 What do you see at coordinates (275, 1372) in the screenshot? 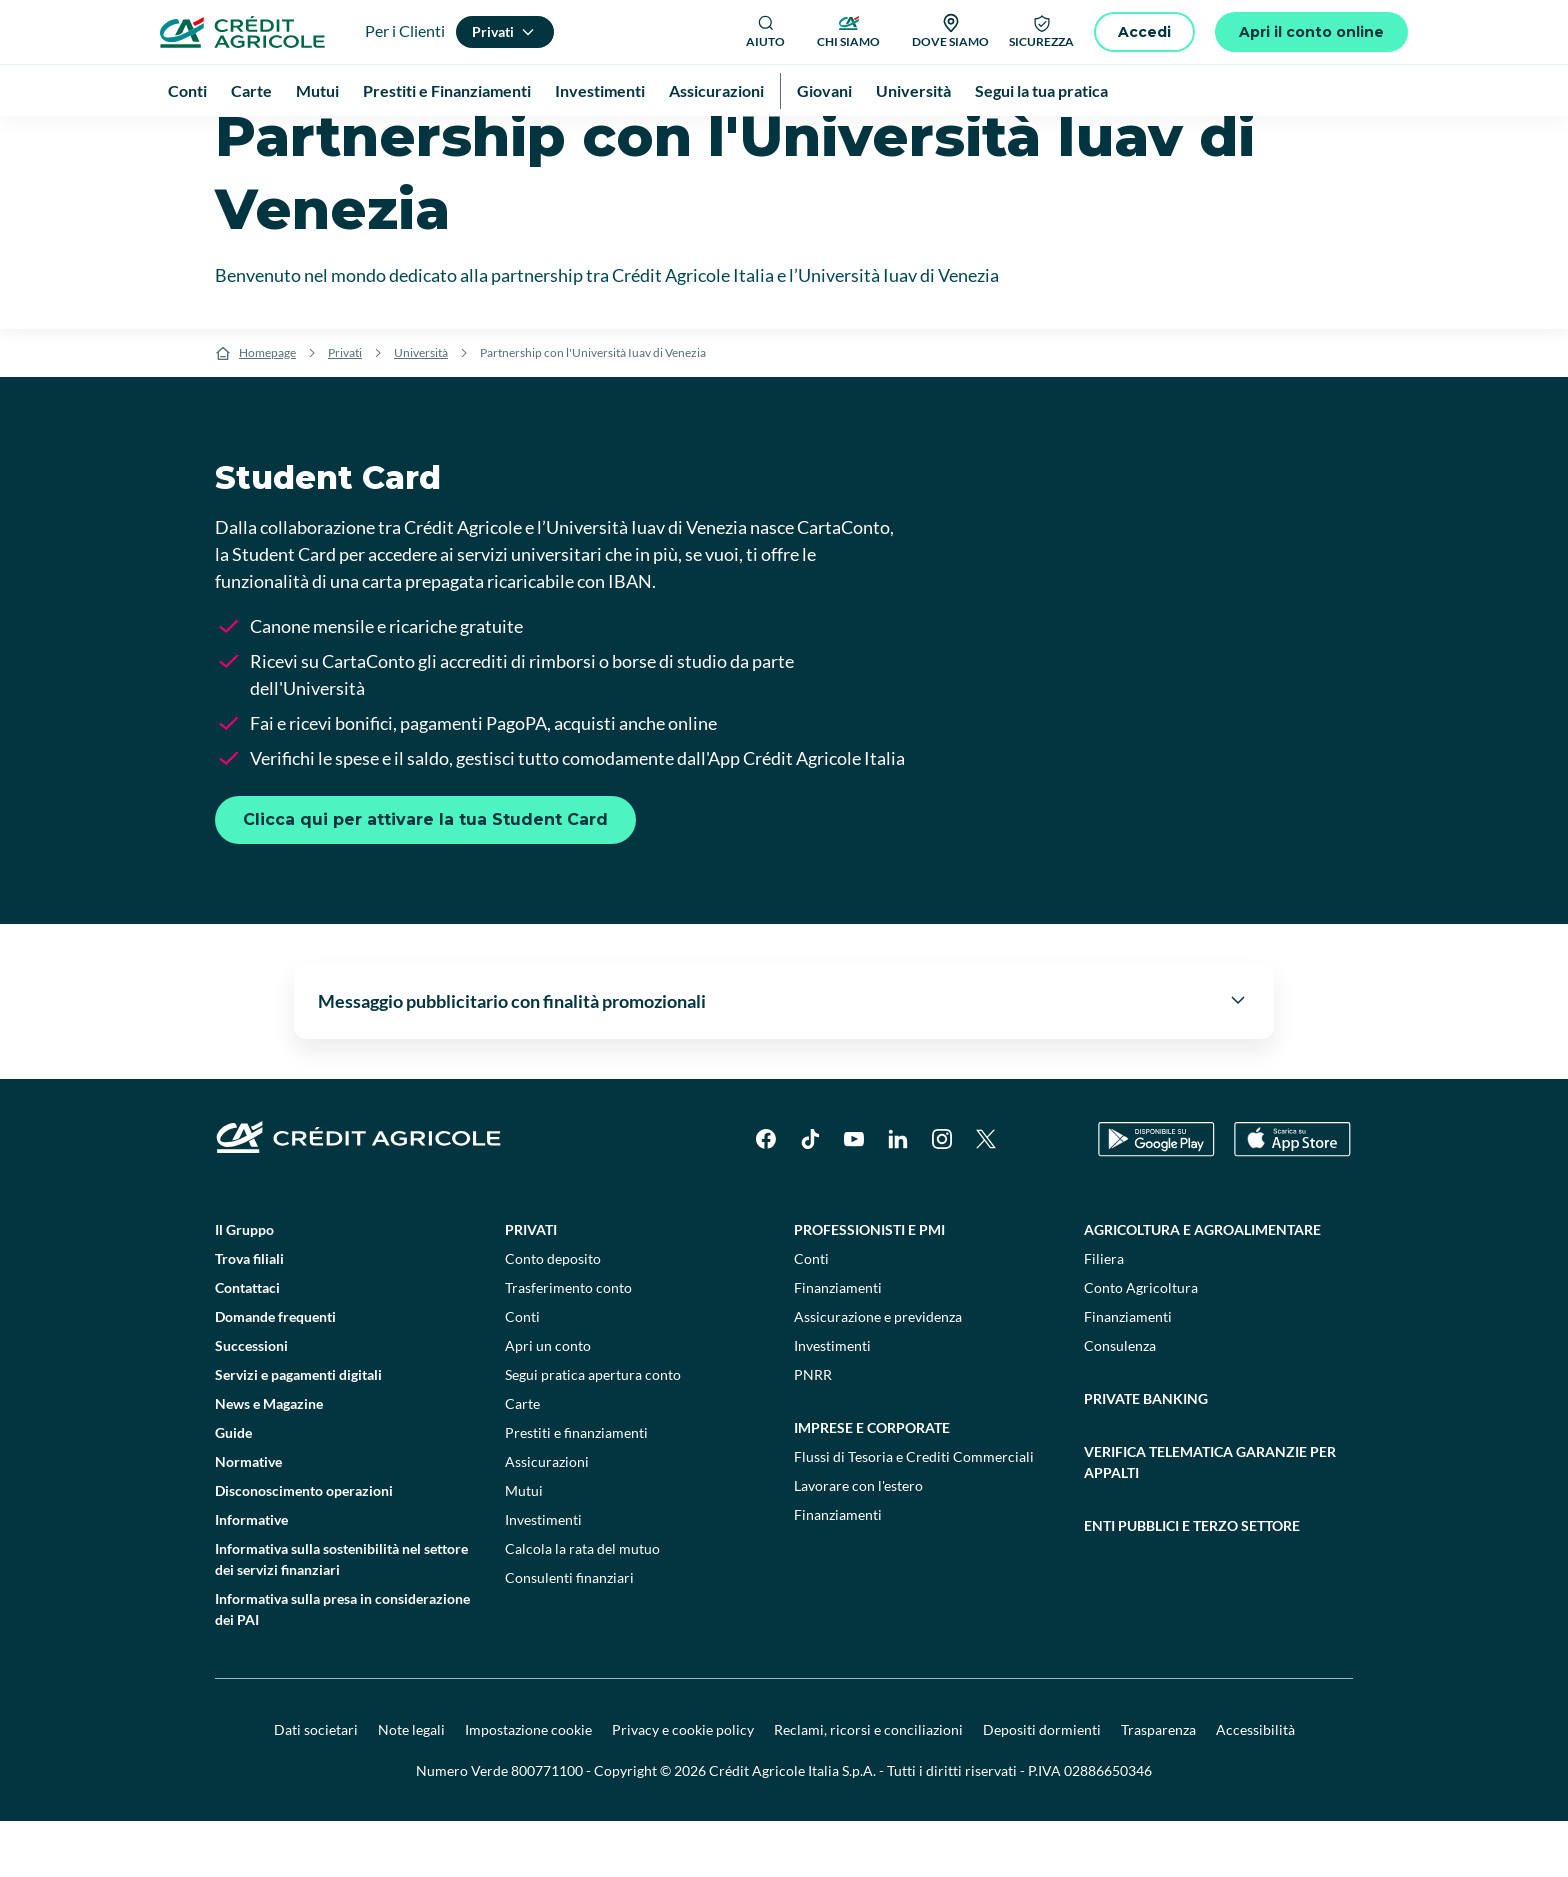
I see `Domande frequenti` at bounding box center [275, 1372].